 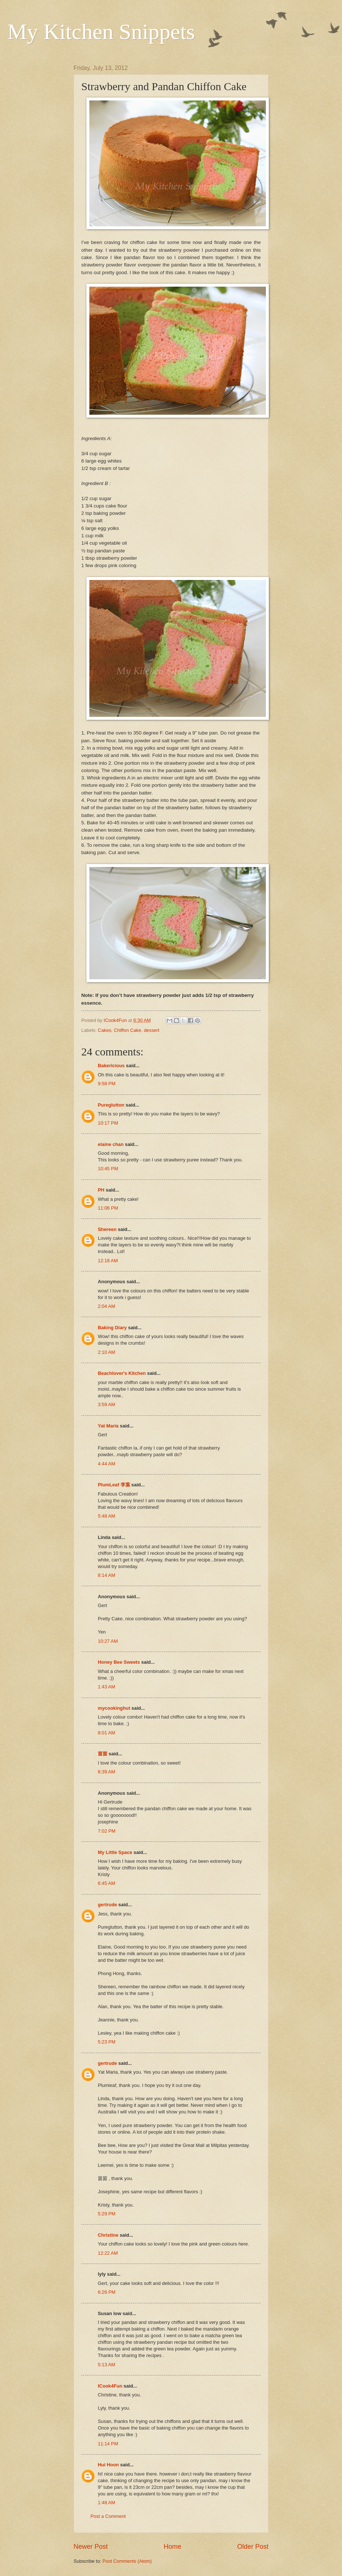 I want to click on Bakericious, so click(x=111, y=1065).